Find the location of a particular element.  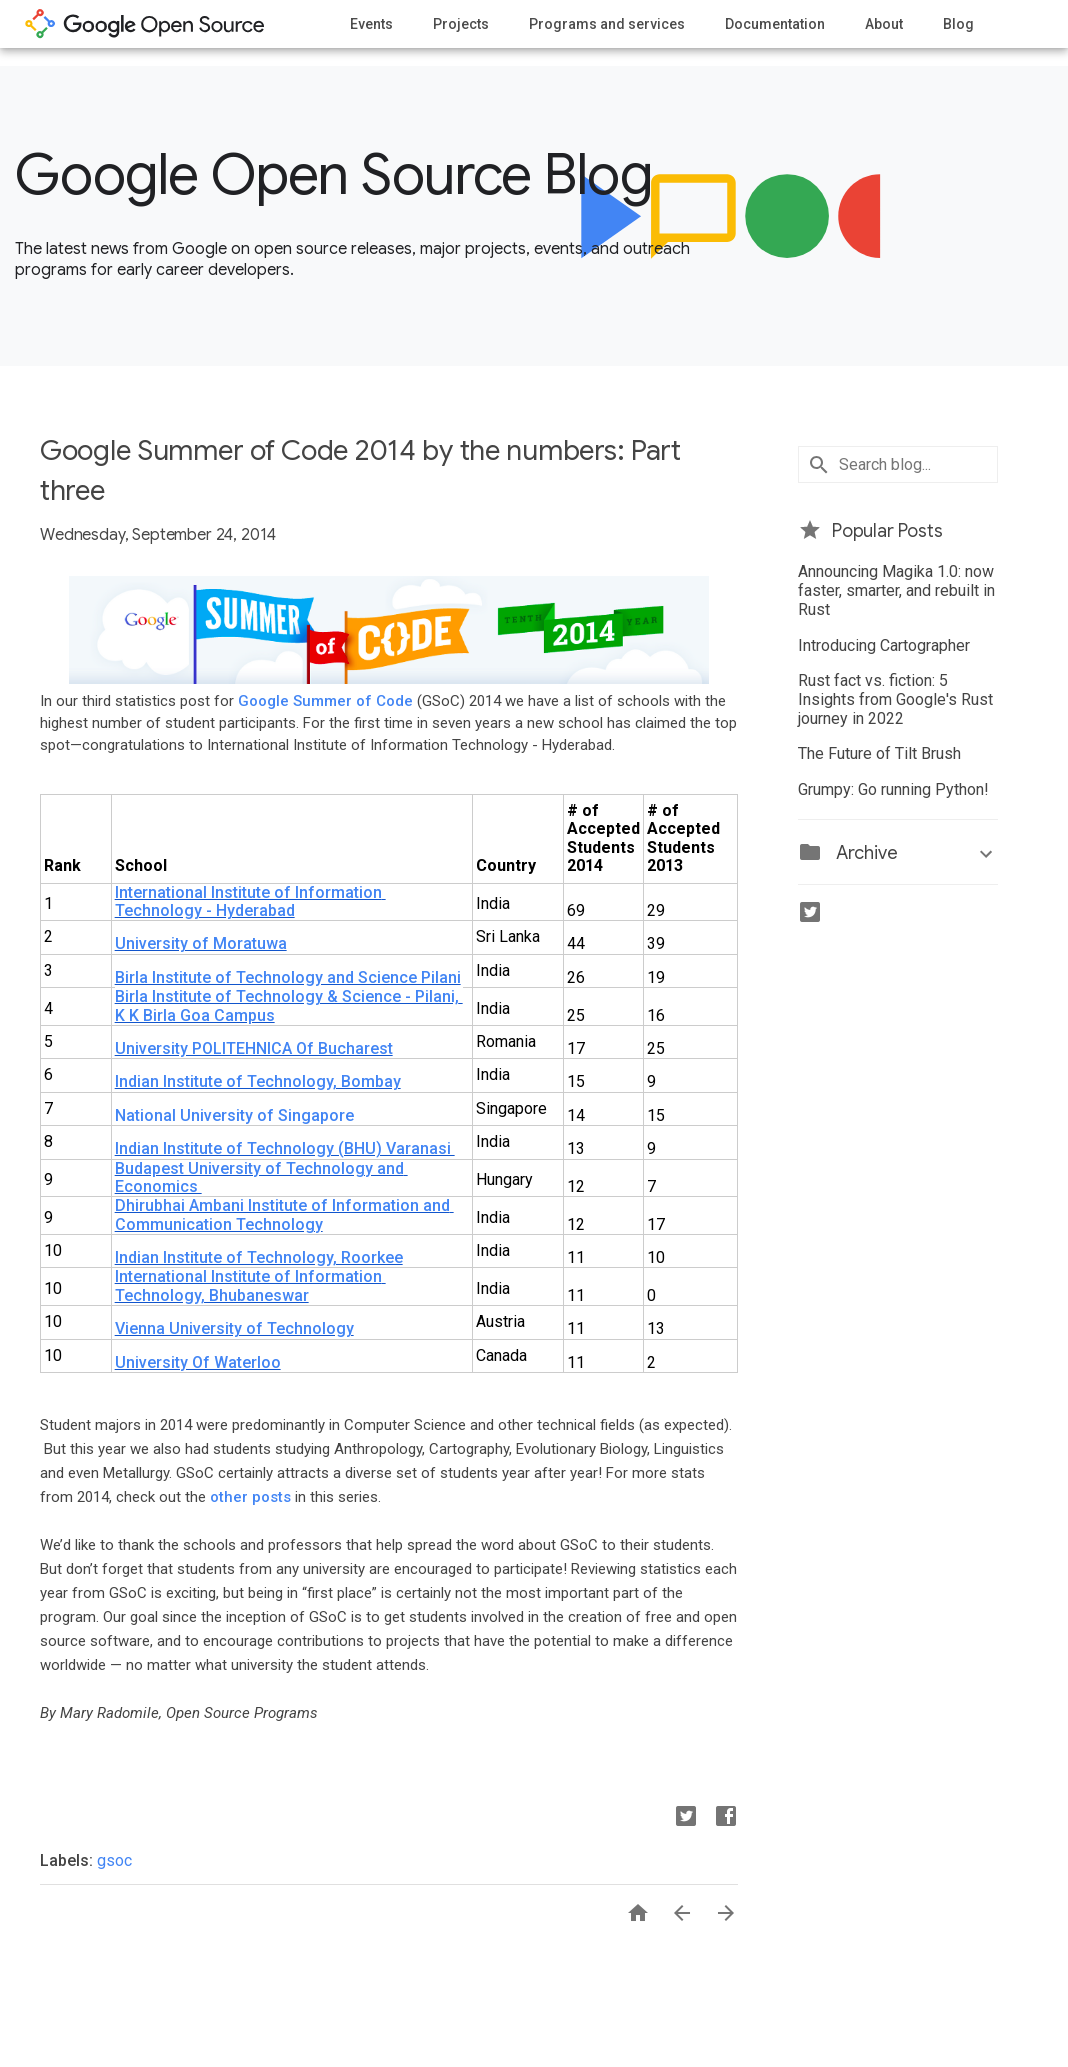

other is located at coordinates (229, 1497).